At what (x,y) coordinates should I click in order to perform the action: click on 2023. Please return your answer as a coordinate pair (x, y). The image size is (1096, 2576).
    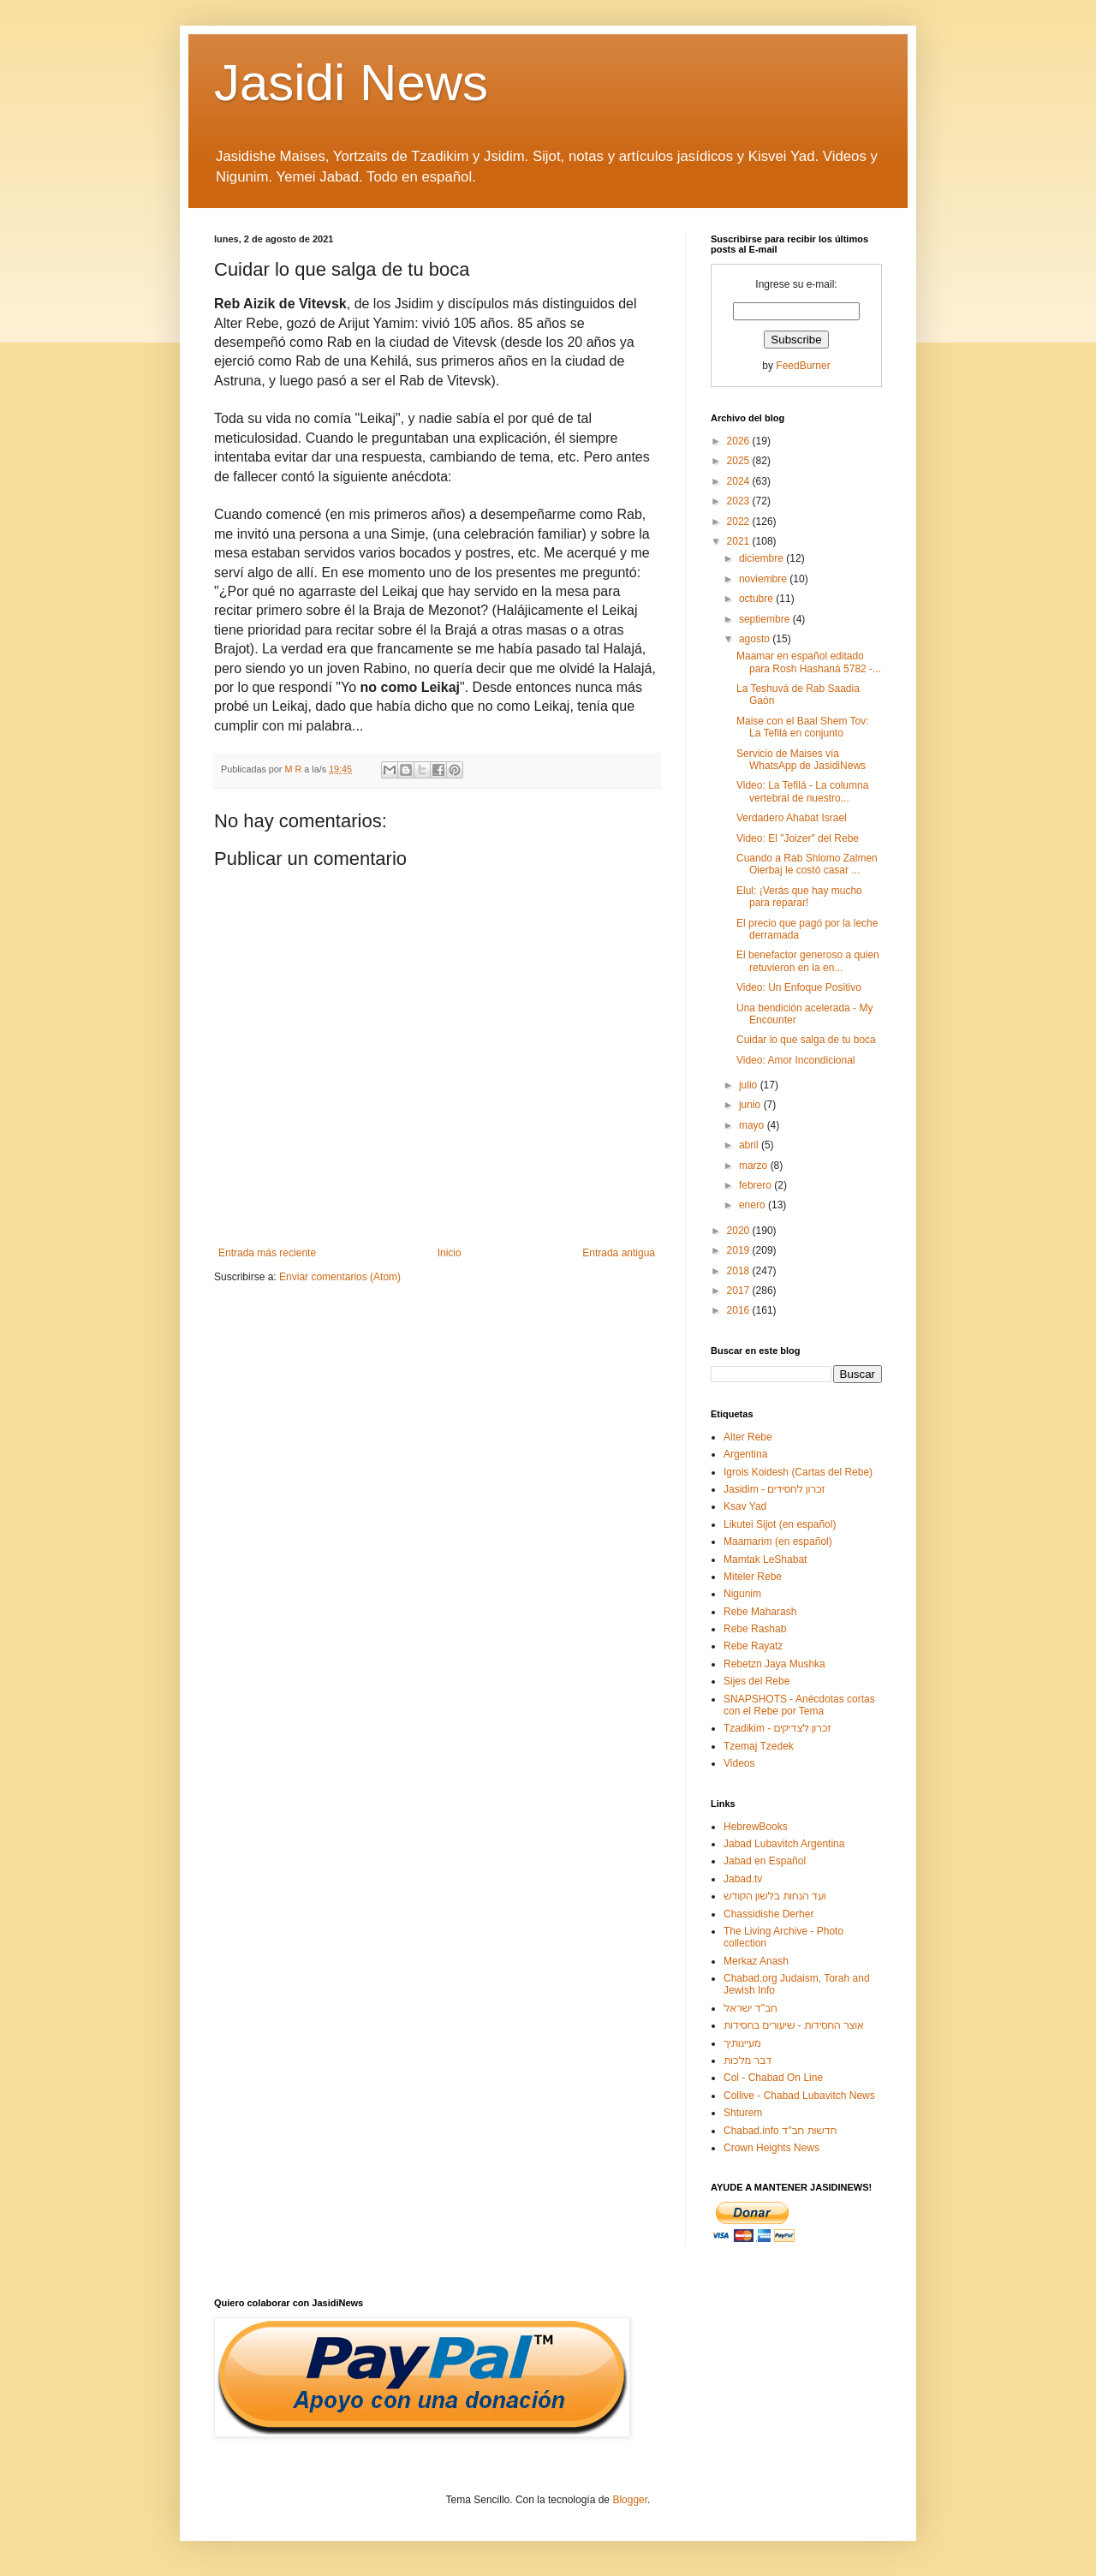
    Looking at the image, I should click on (740, 501).